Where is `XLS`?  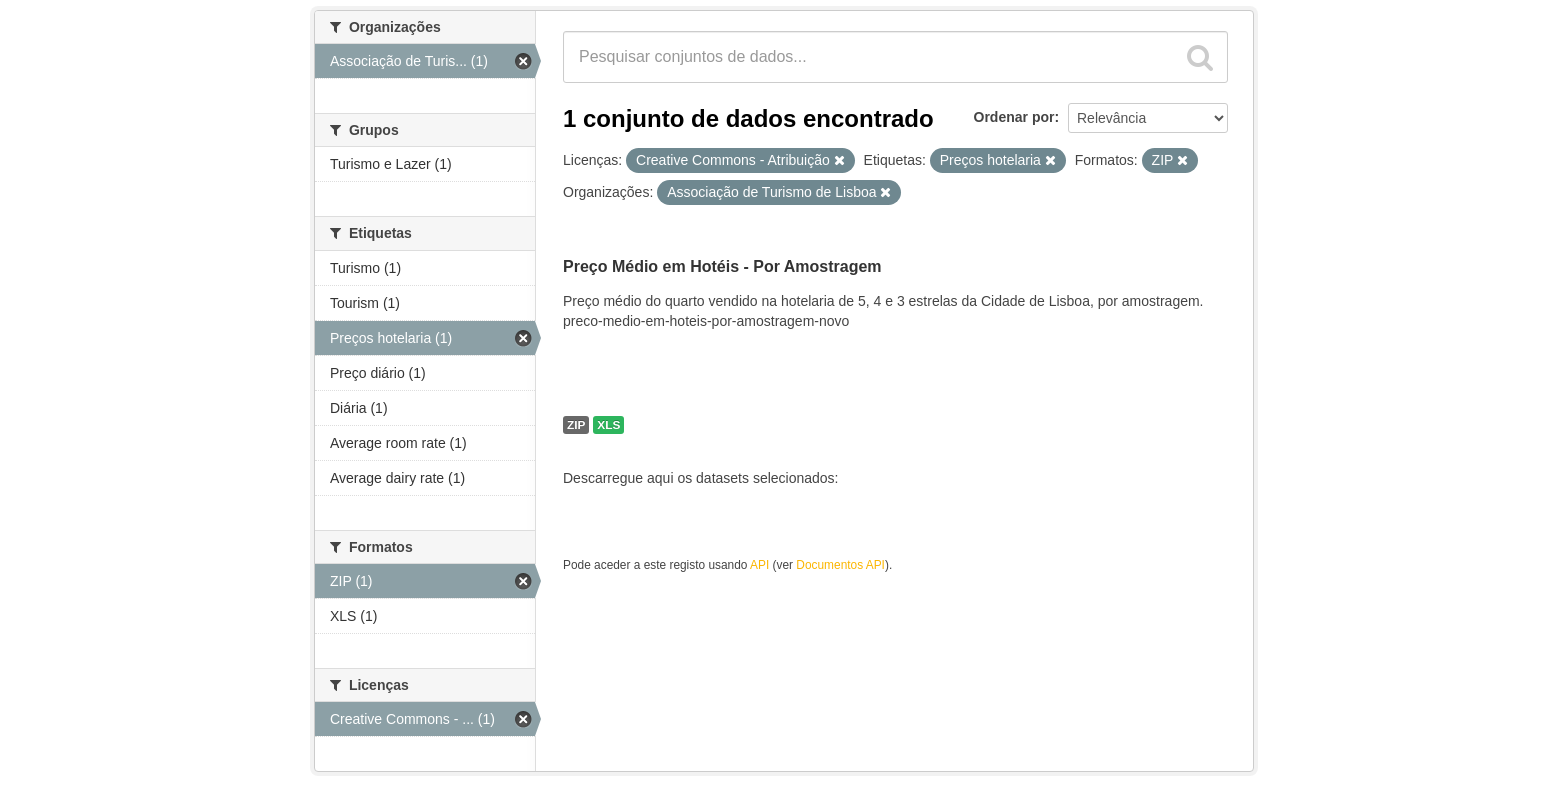
XLS is located at coordinates (608, 425).